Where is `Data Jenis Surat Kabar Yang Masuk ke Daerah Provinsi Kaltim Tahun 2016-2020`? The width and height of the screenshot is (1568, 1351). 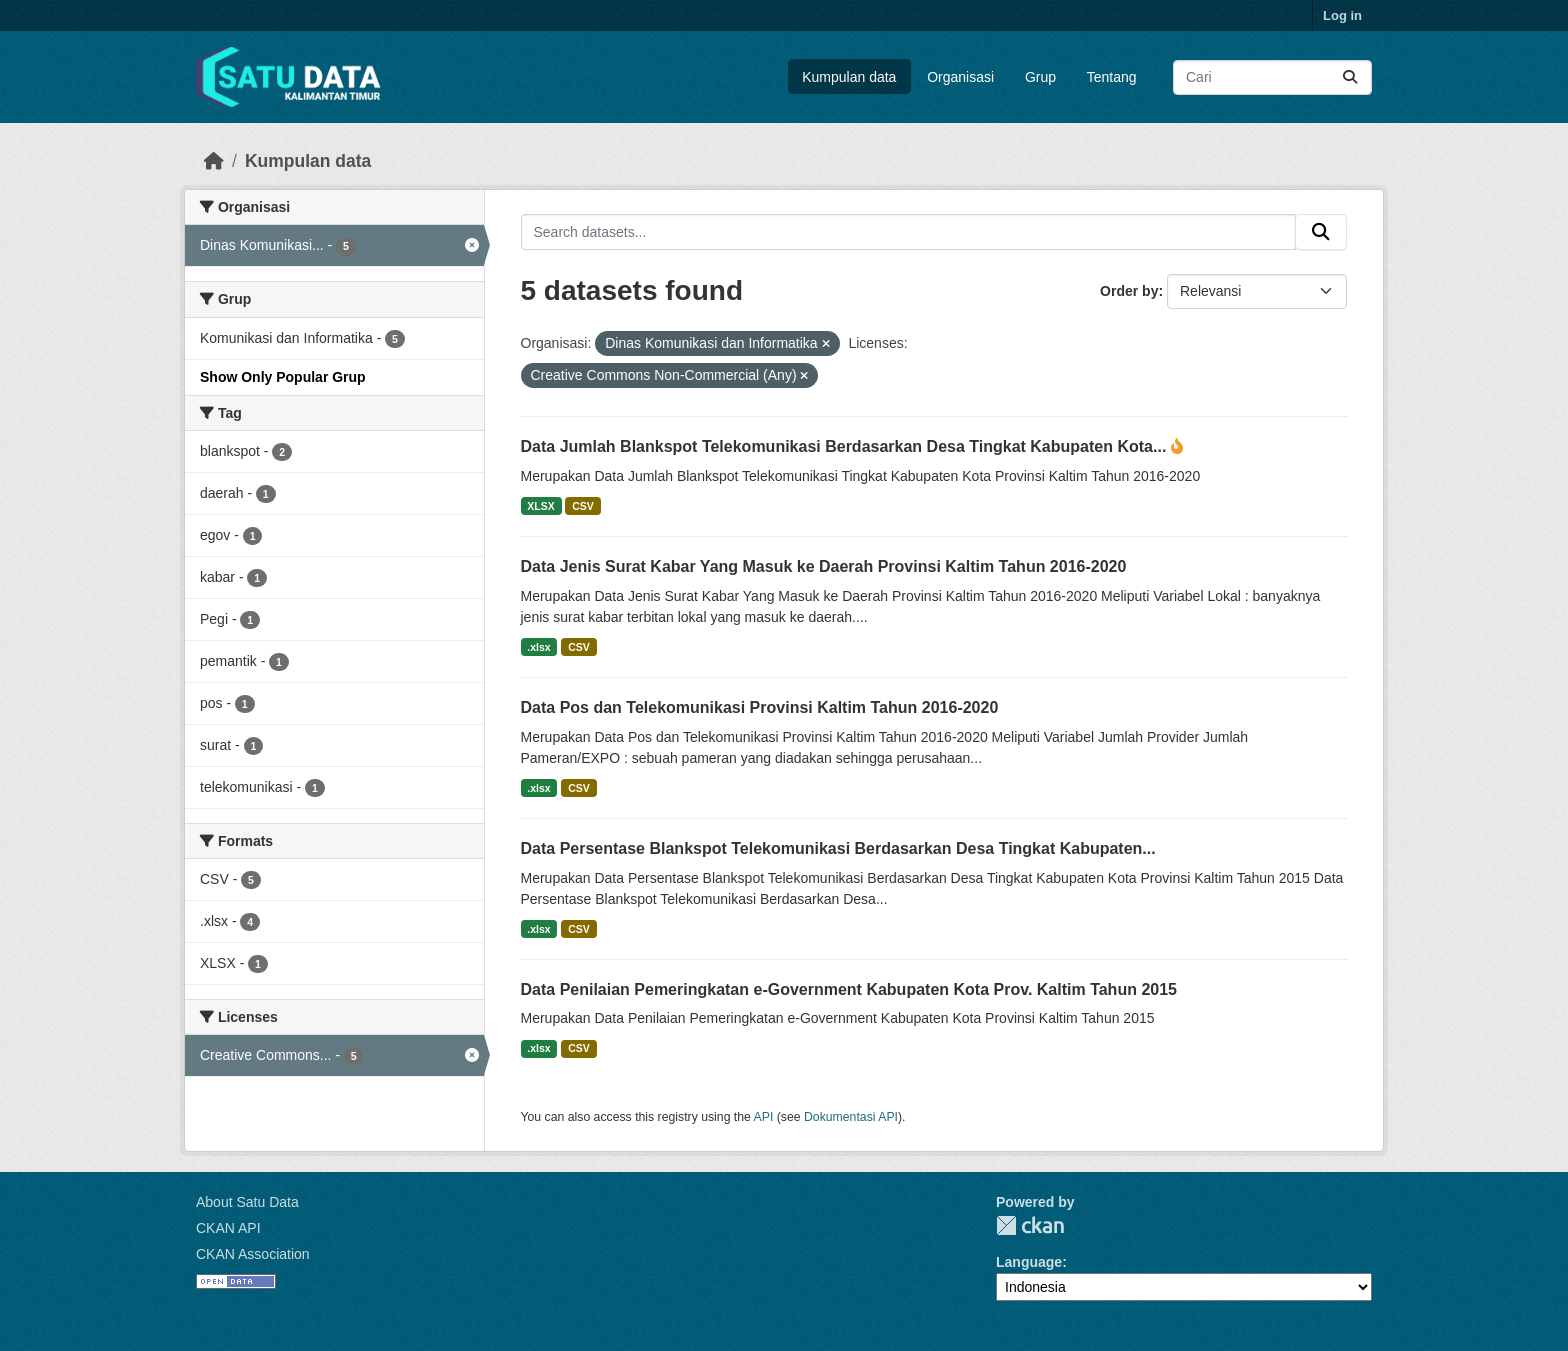 Data Jenis Surat Kabar Yang Masuk ke Daerah Provinsi Kaltim Tahun 2016-2020 is located at coordinates (824, 566).